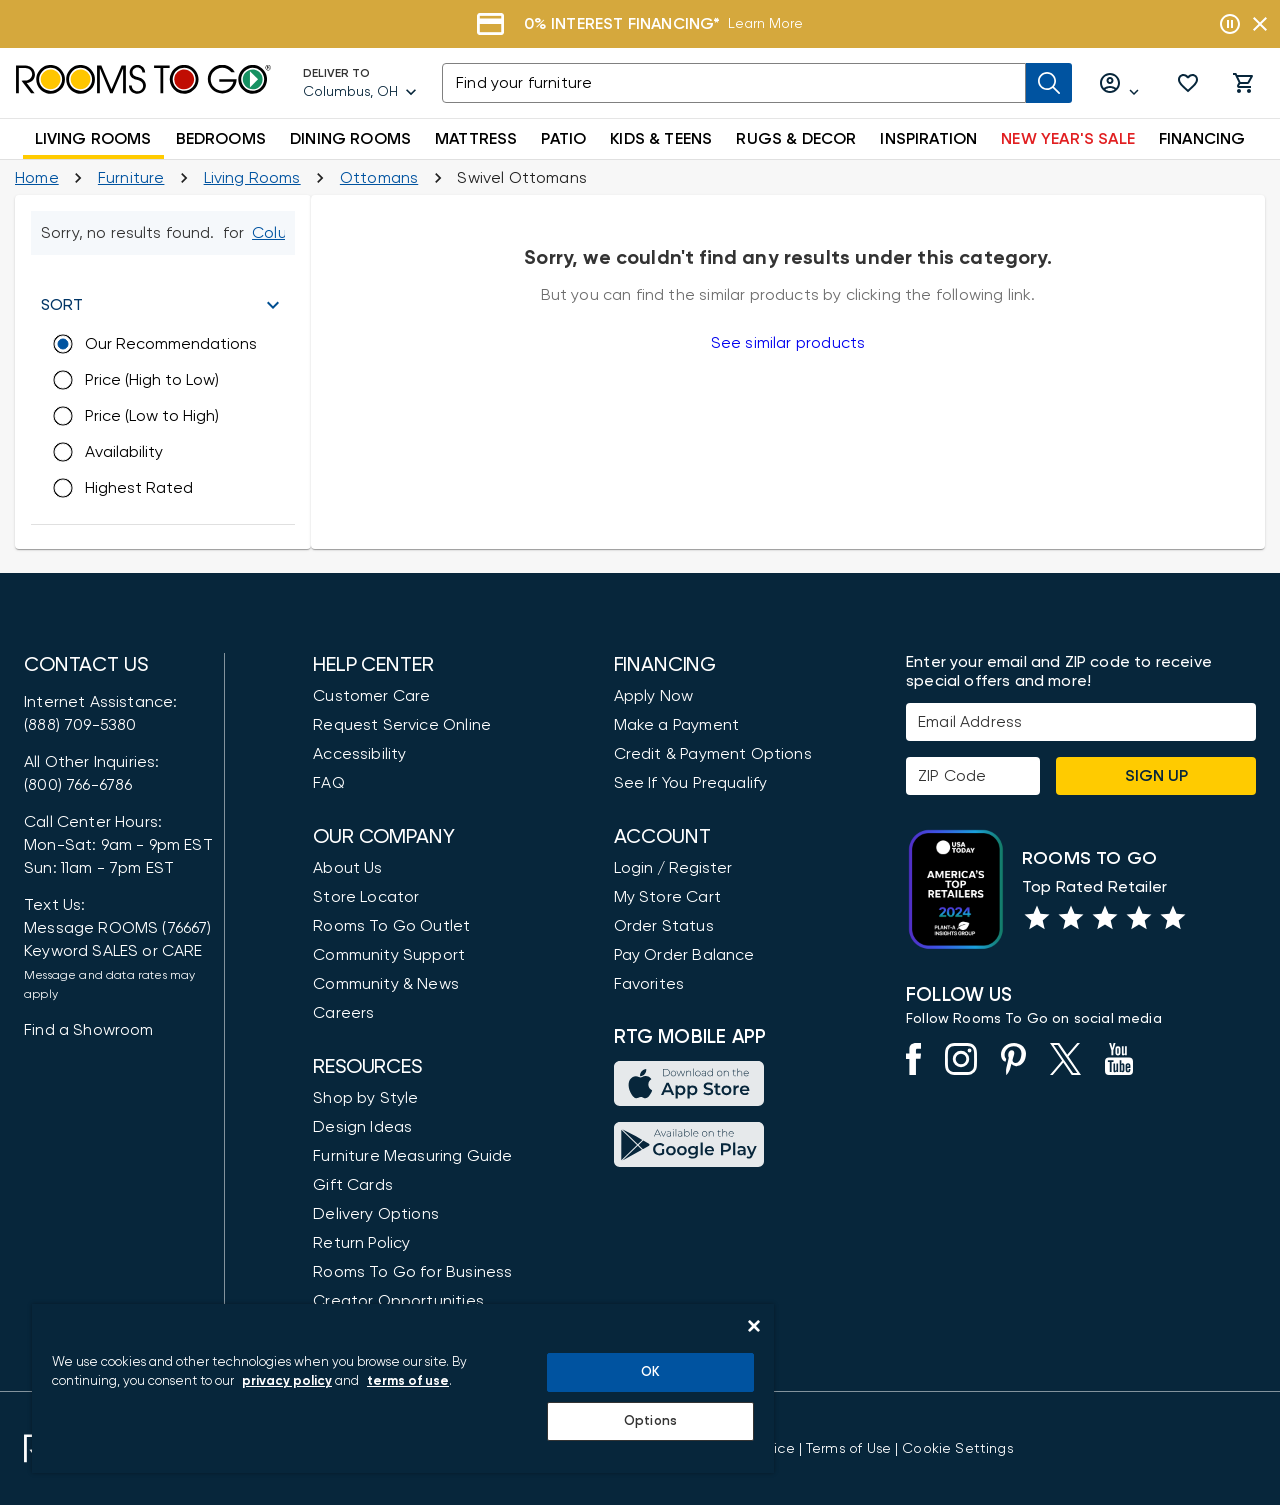  Describe the element at coordinates (661, 139) in the screenshot. I see `KIDS & TEENS [button]` at that location.